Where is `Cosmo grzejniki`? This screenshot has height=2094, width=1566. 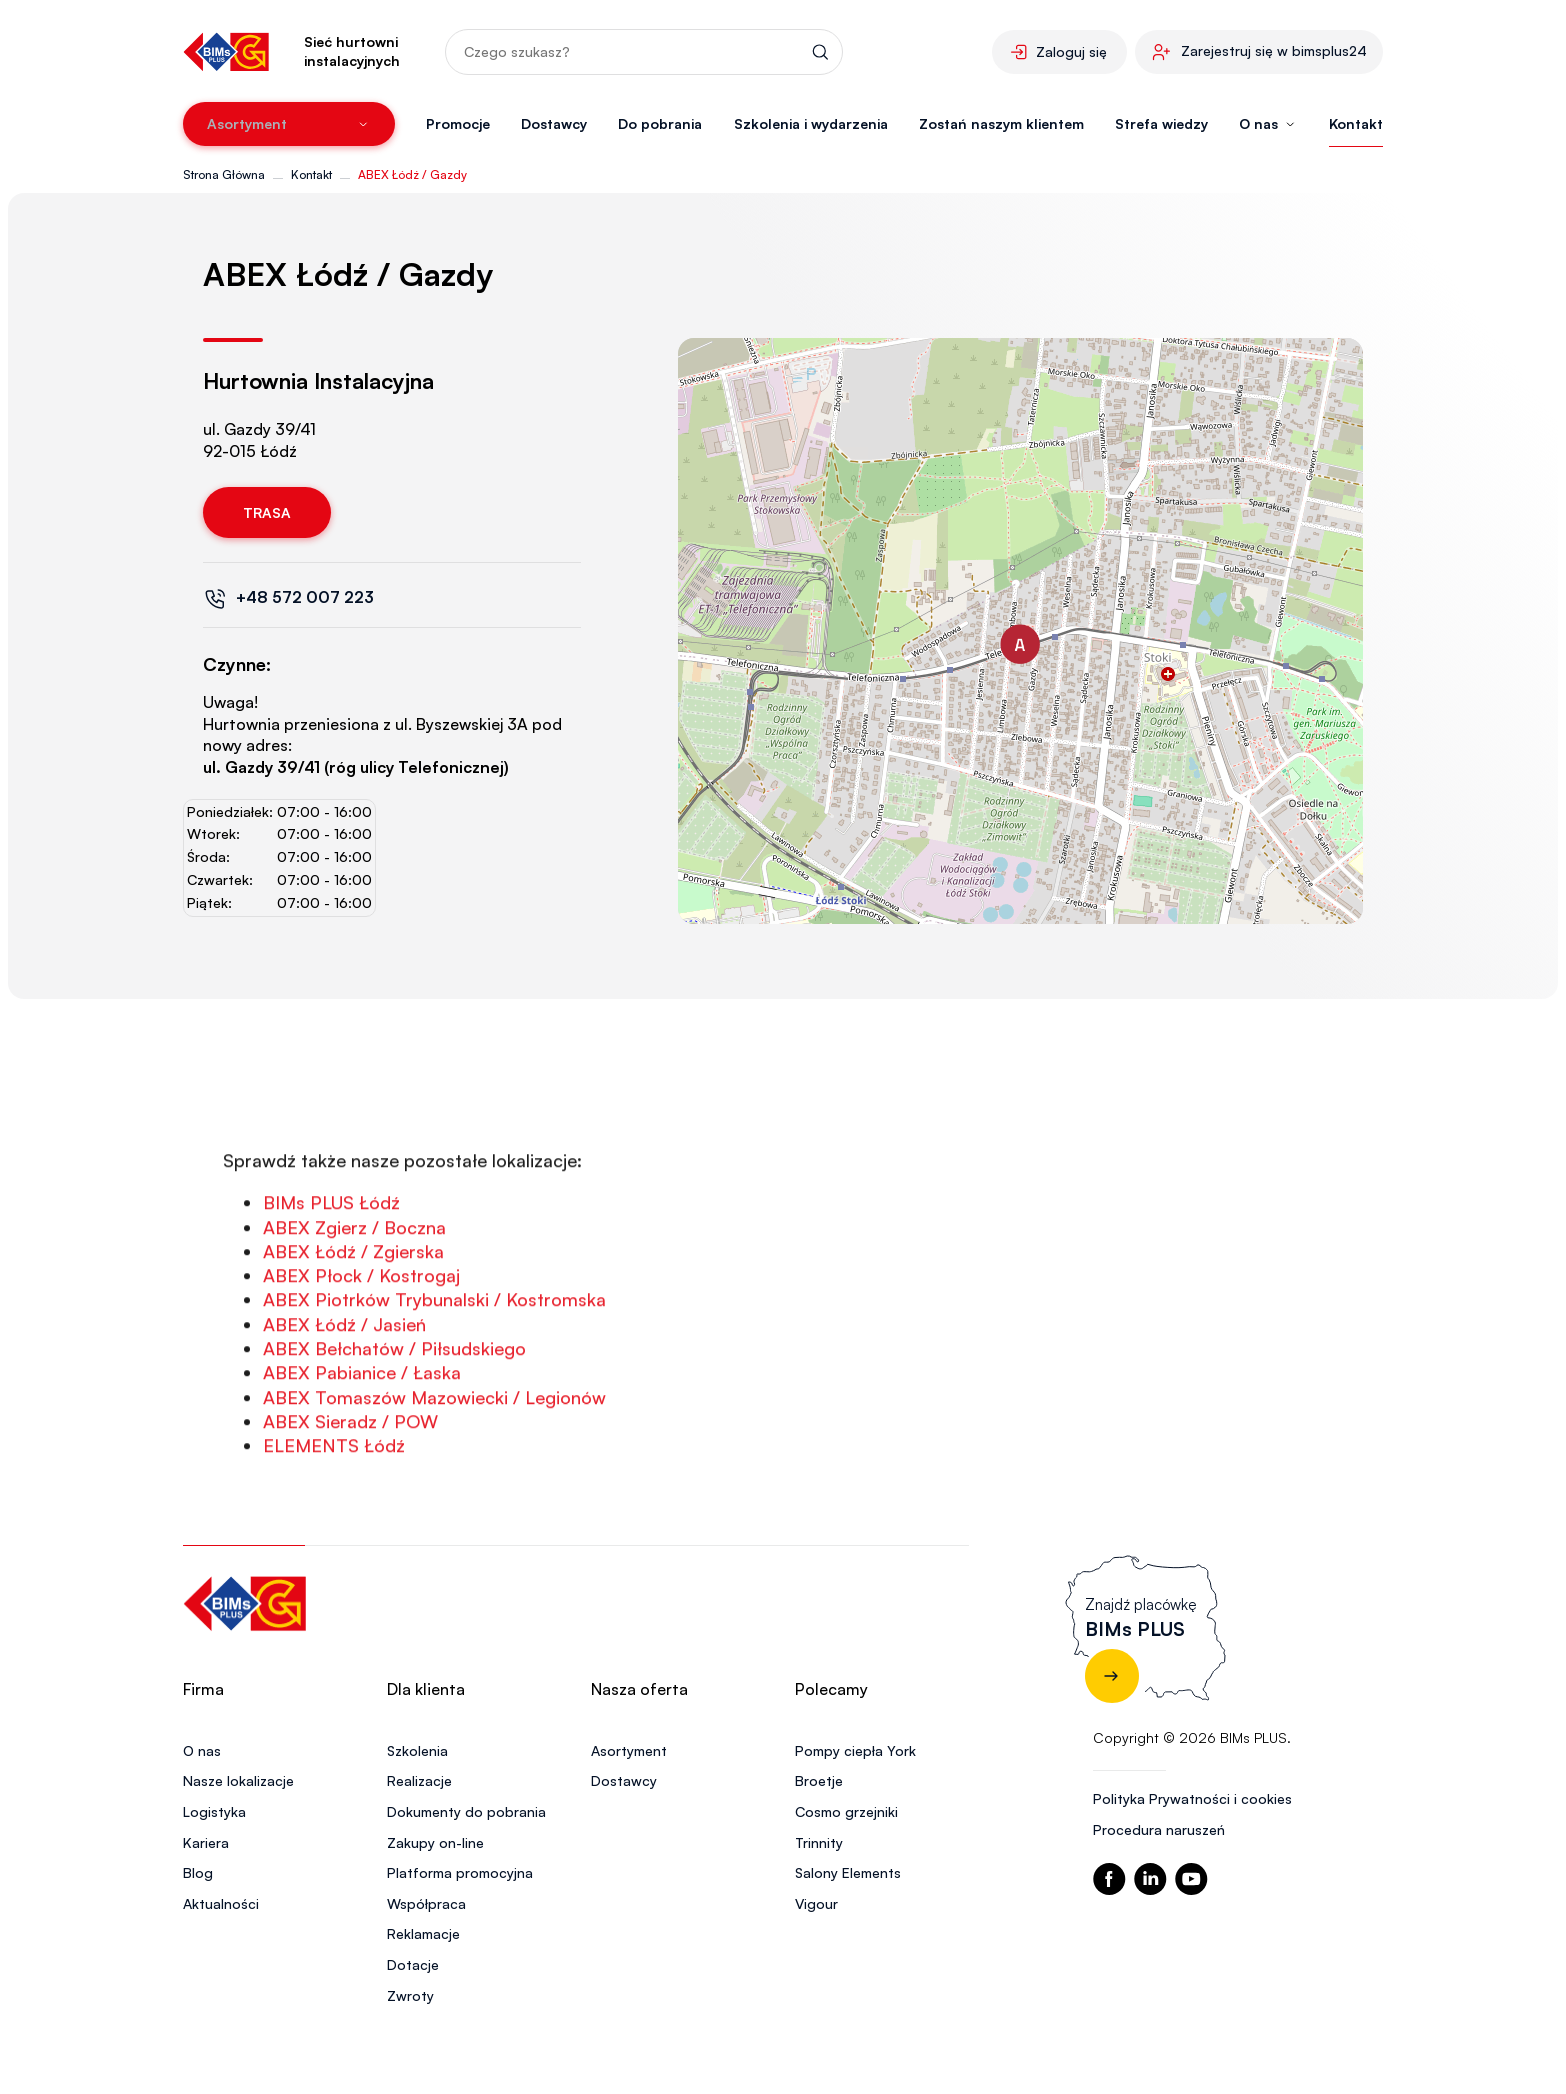
Cosmo grzejniki is located at coordinates (846, 1811).